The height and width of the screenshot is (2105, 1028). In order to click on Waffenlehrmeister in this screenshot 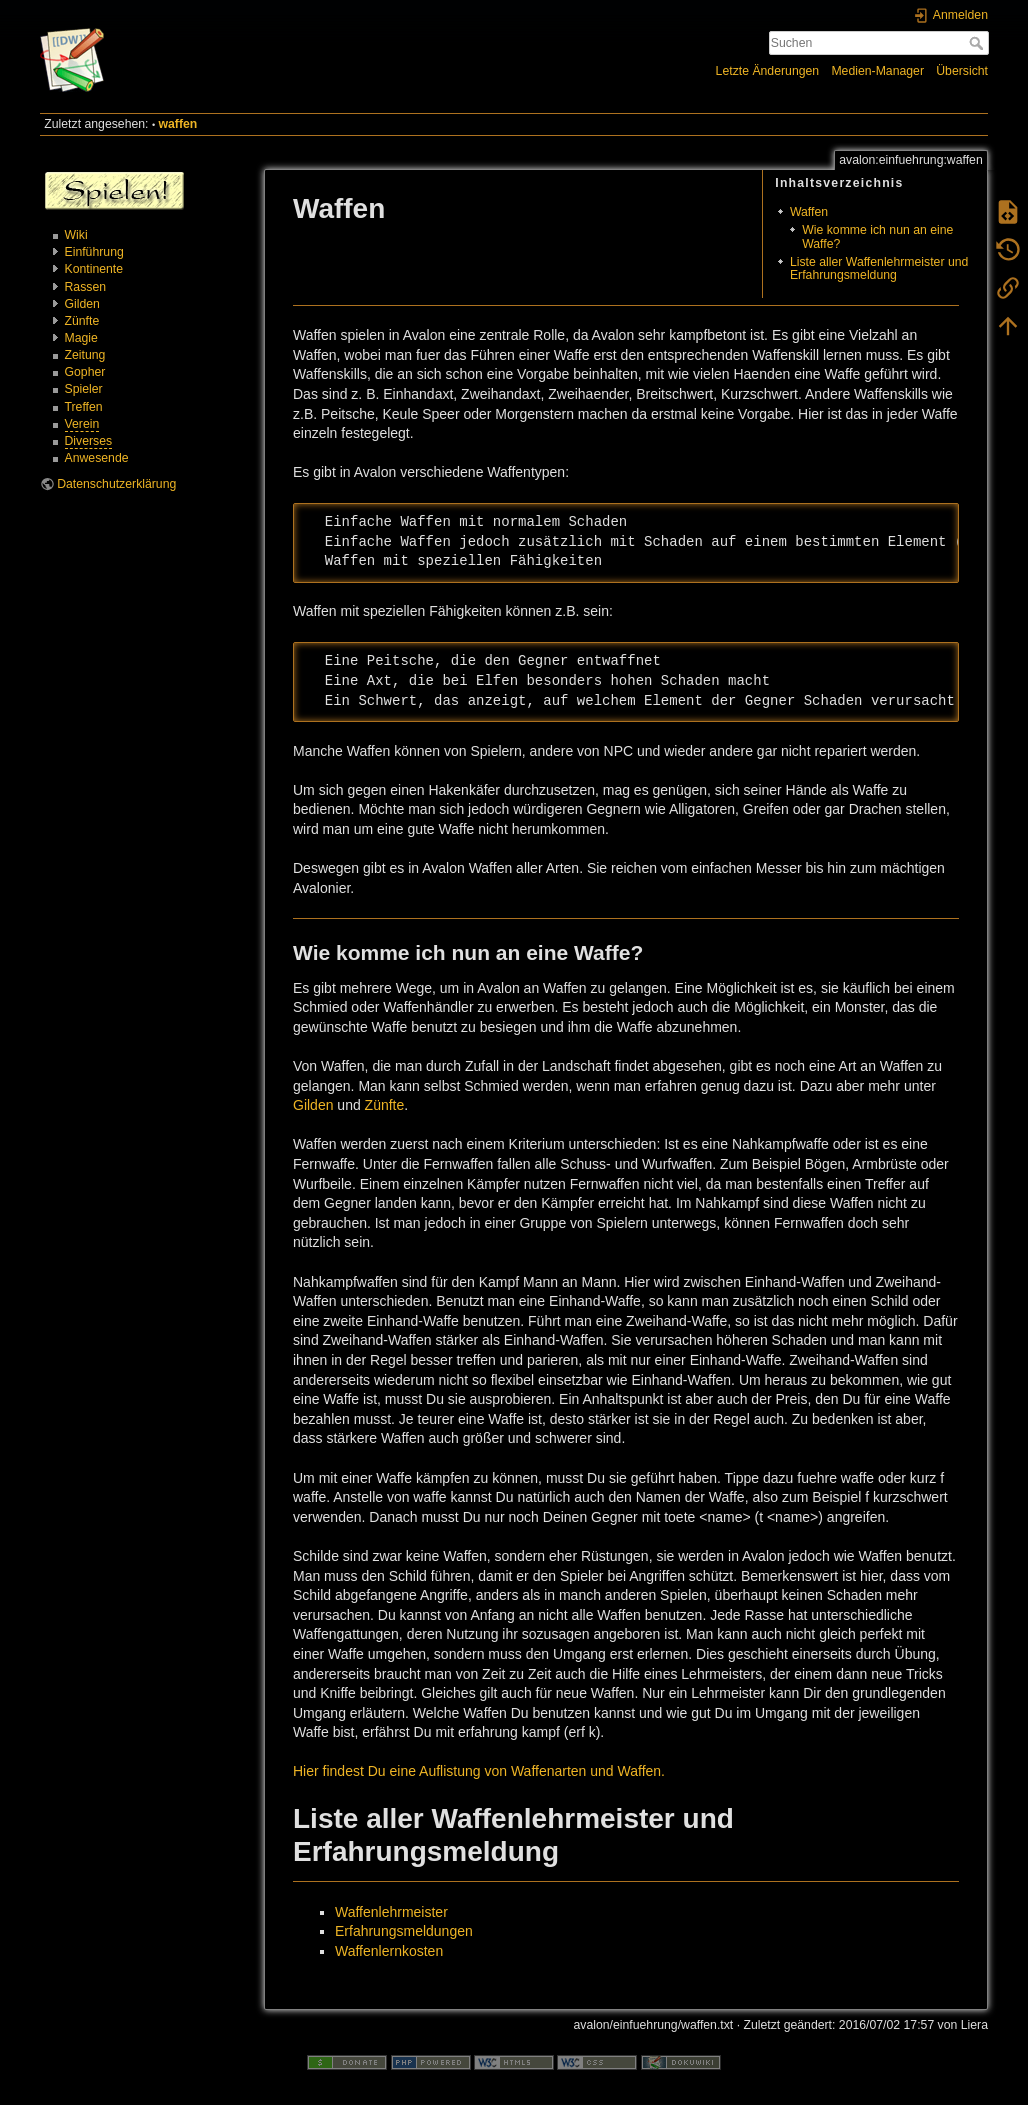, I will do `click(391, 1912)`.